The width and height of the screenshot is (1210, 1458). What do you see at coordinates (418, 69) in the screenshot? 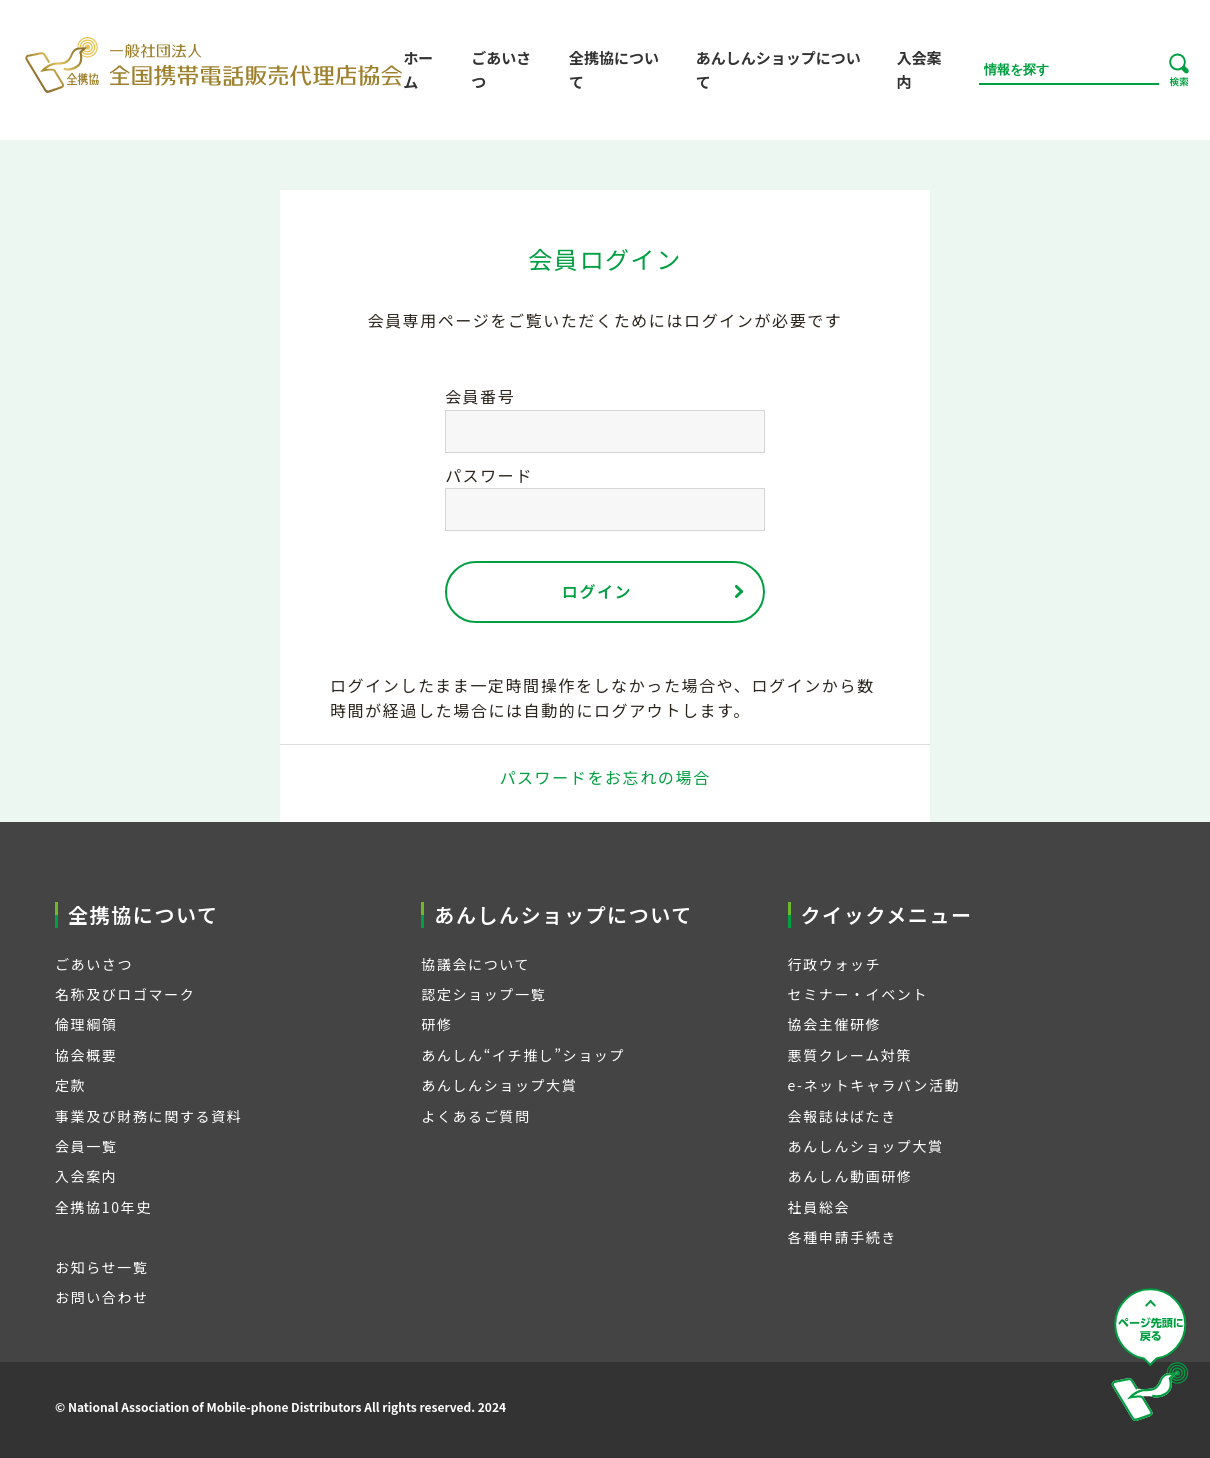
I see `ホーム` at bounding box center [418, 69].